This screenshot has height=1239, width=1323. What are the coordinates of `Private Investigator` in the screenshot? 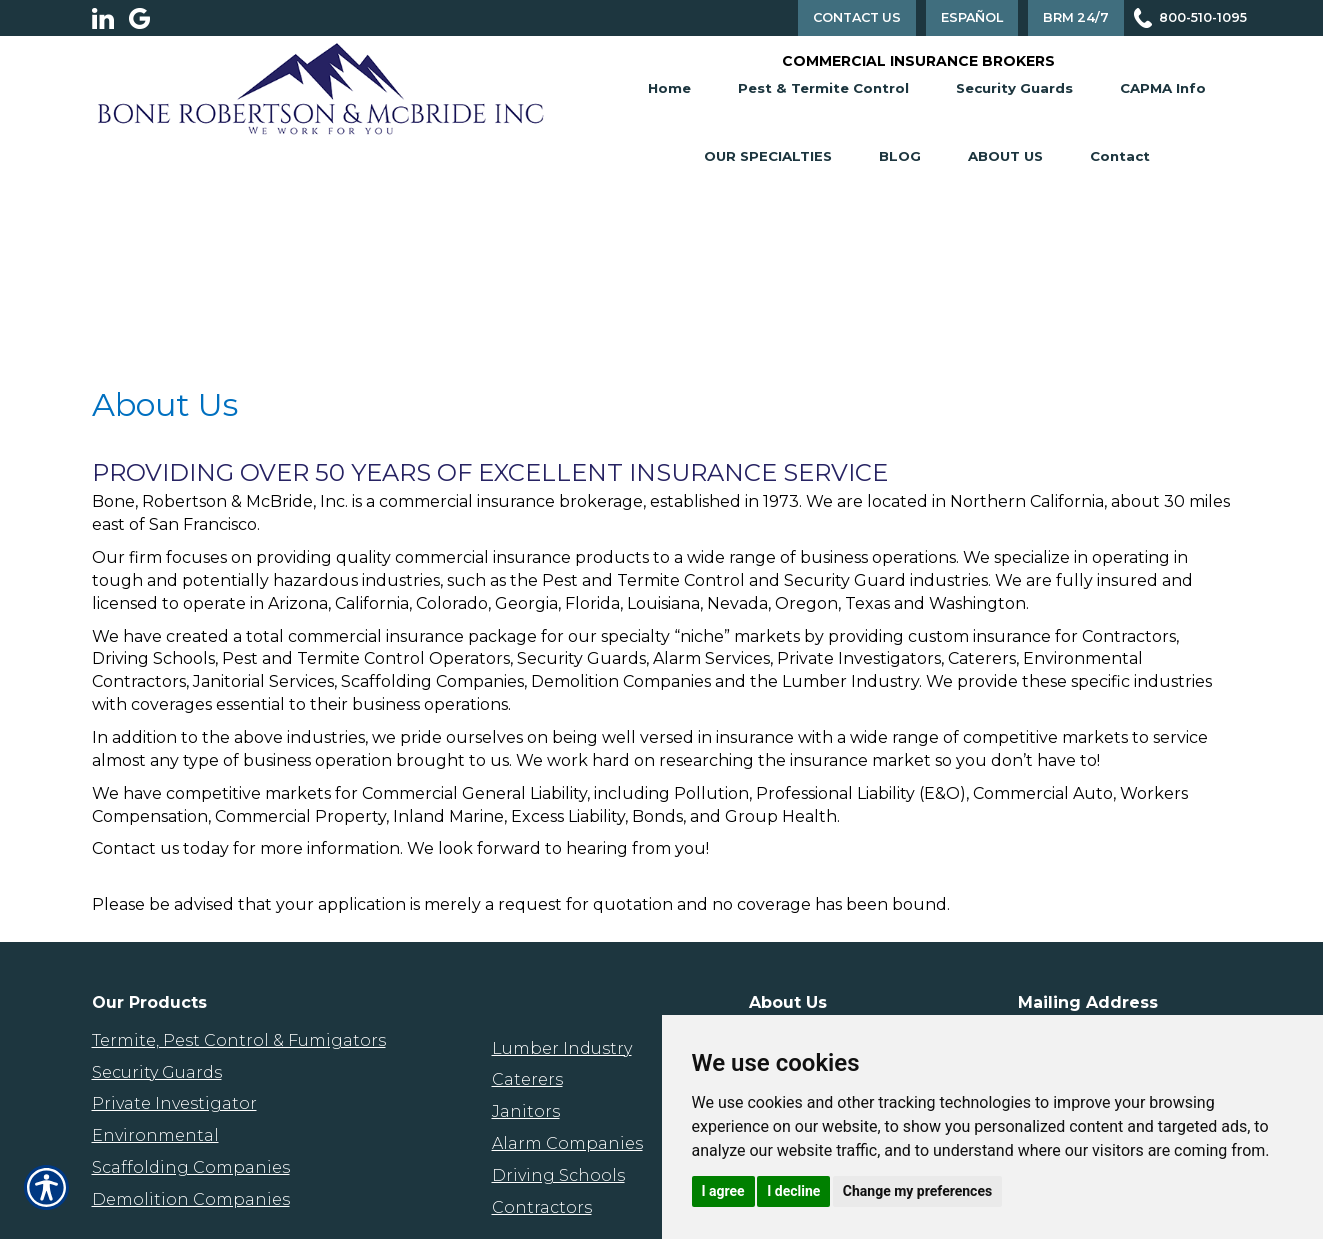 It's located at (174, 1103).